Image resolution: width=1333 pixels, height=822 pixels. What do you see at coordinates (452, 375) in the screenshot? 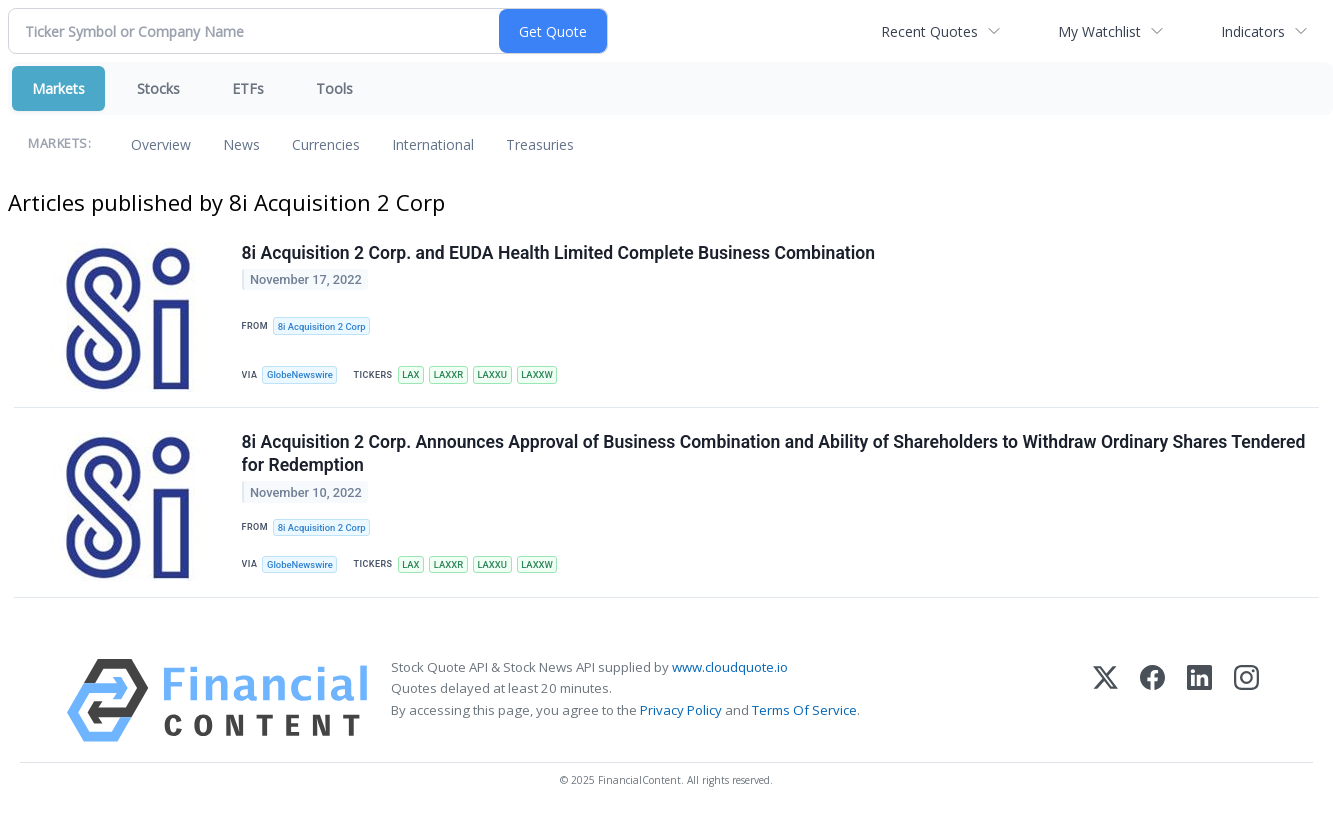
I see `LAXXR` at bounding box center [452, 375].